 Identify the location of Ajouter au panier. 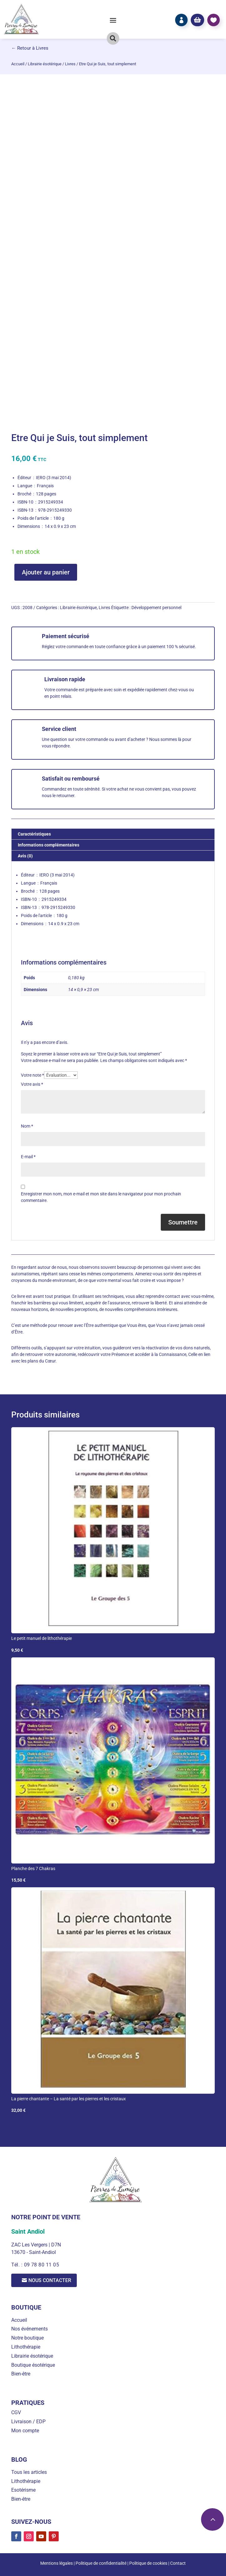
(46, 572).